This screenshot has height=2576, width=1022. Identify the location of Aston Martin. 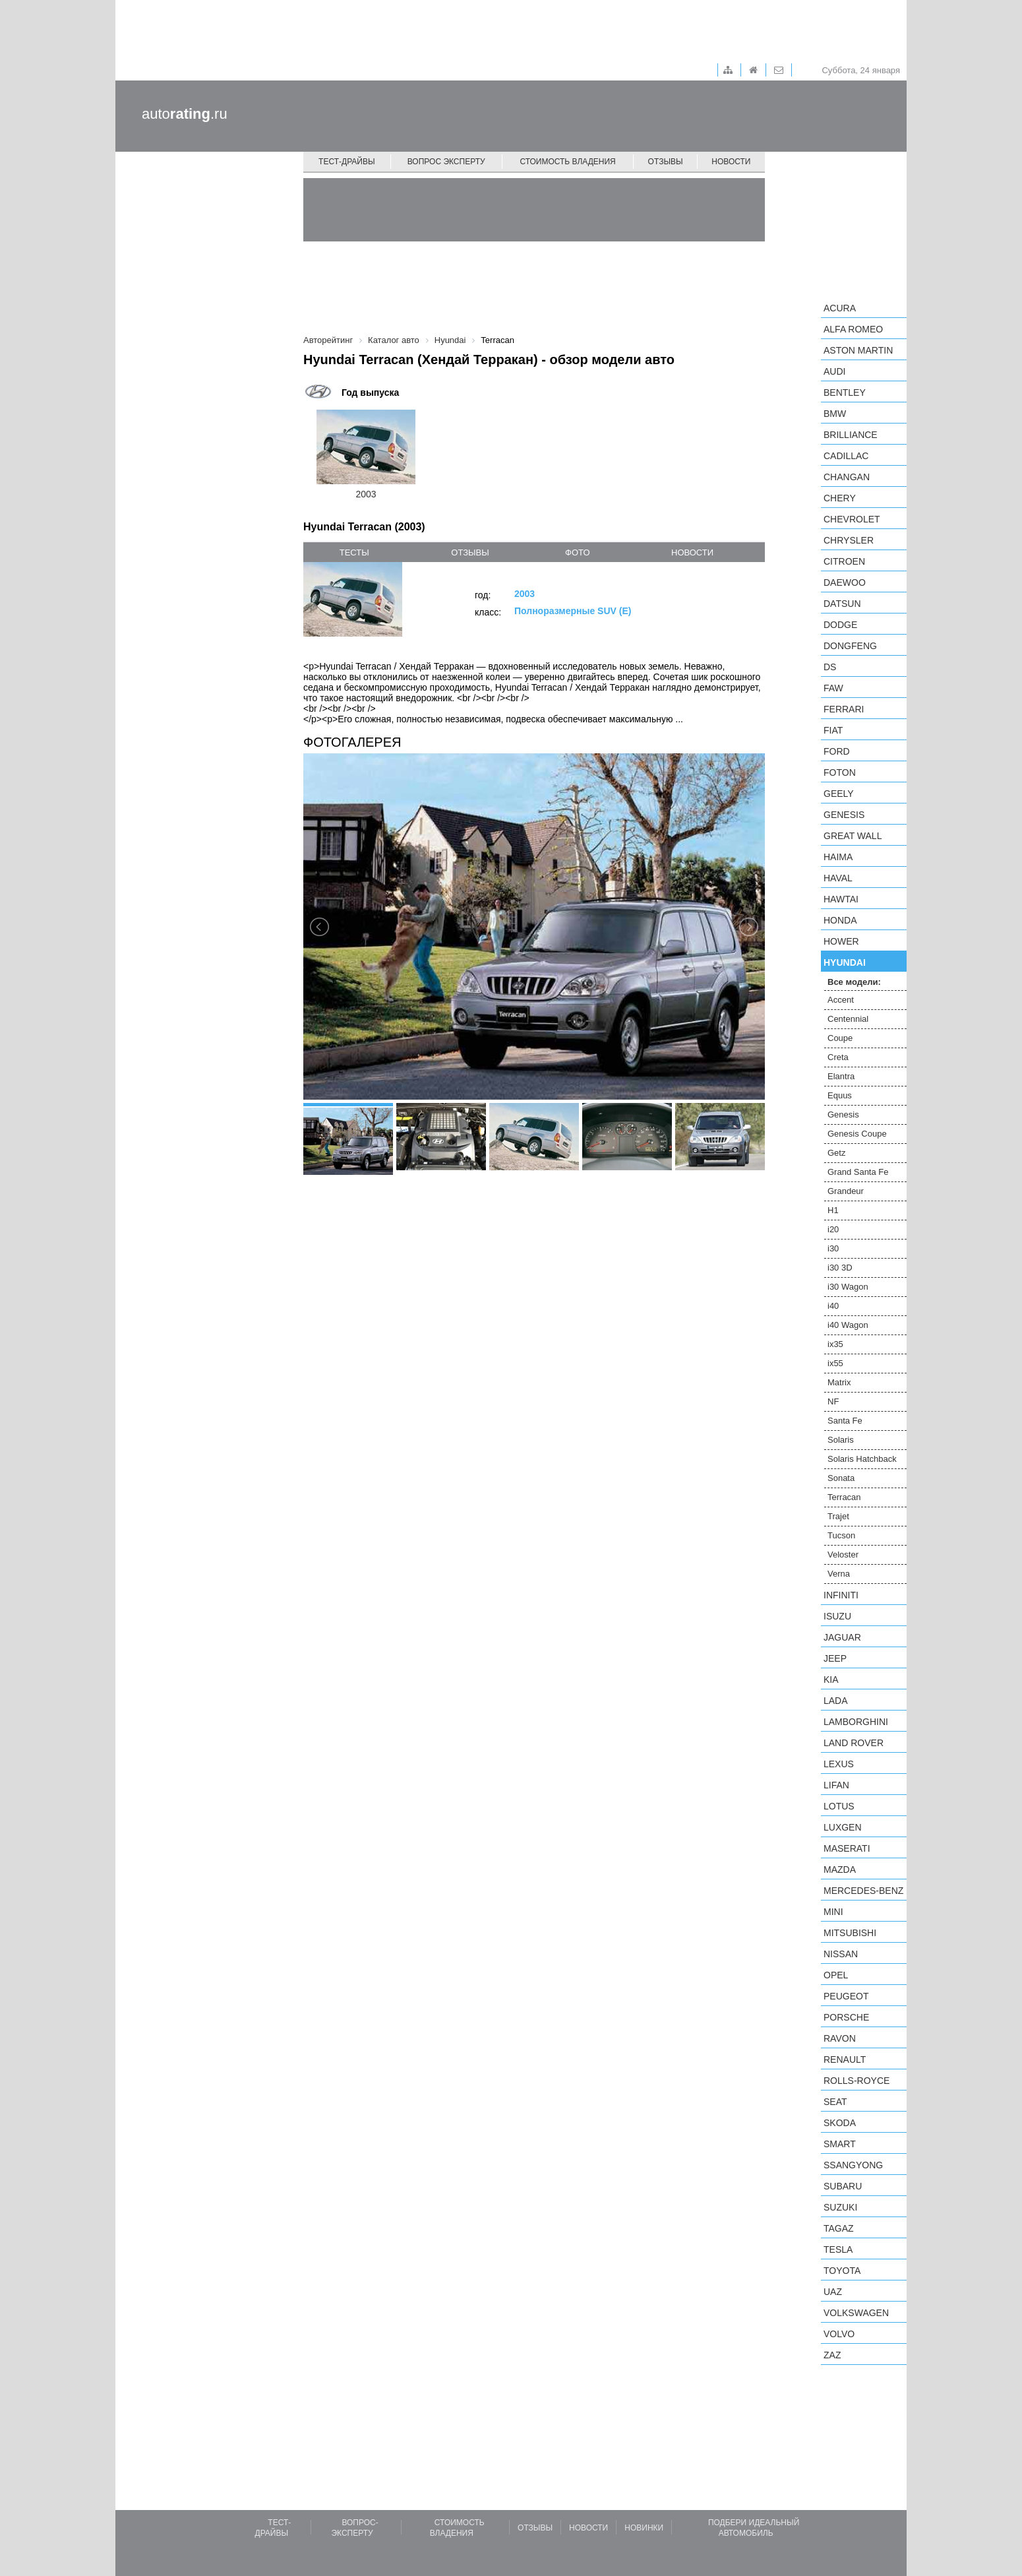
(858, 350).